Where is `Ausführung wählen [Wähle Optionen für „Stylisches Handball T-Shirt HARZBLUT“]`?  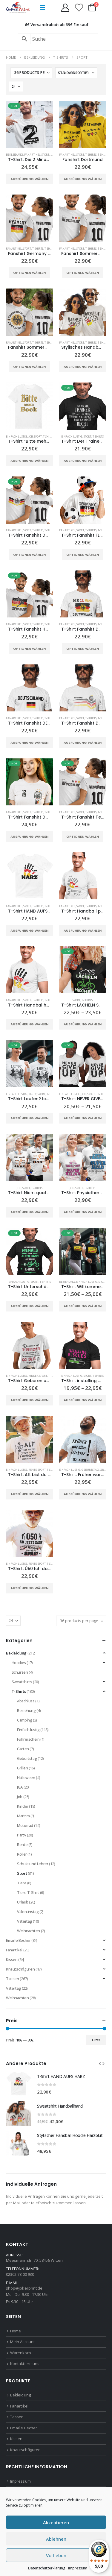 Ausführung wählen [Wähle Optionen für „Stylisches Handball T-Shirt HARZBLUT“] is located at coordinates (83, 366).